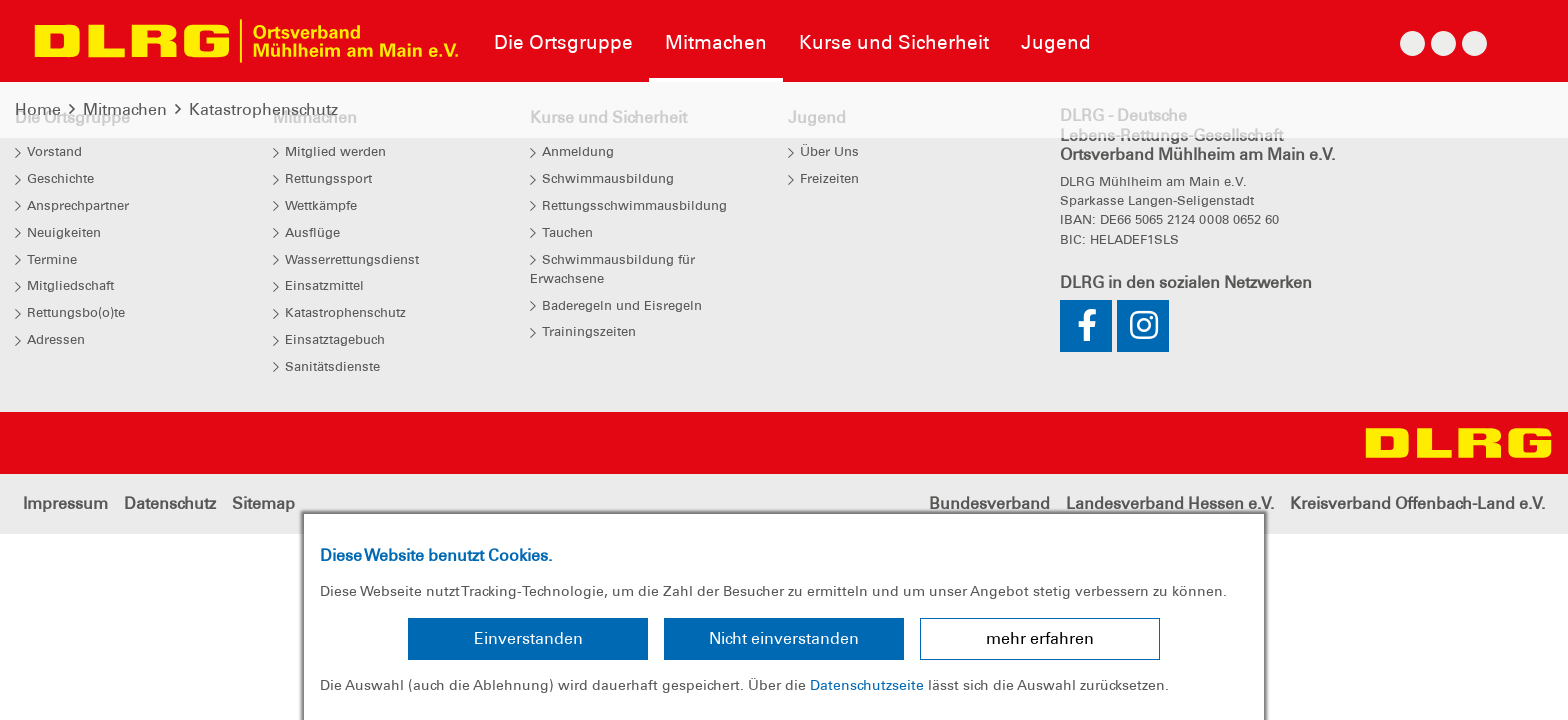 Image resolution: width=1568 pixels, height=720 pixels. Describe the element at coordinates (125, 109) in the screenshot. I see `Mitmachen` at that location.